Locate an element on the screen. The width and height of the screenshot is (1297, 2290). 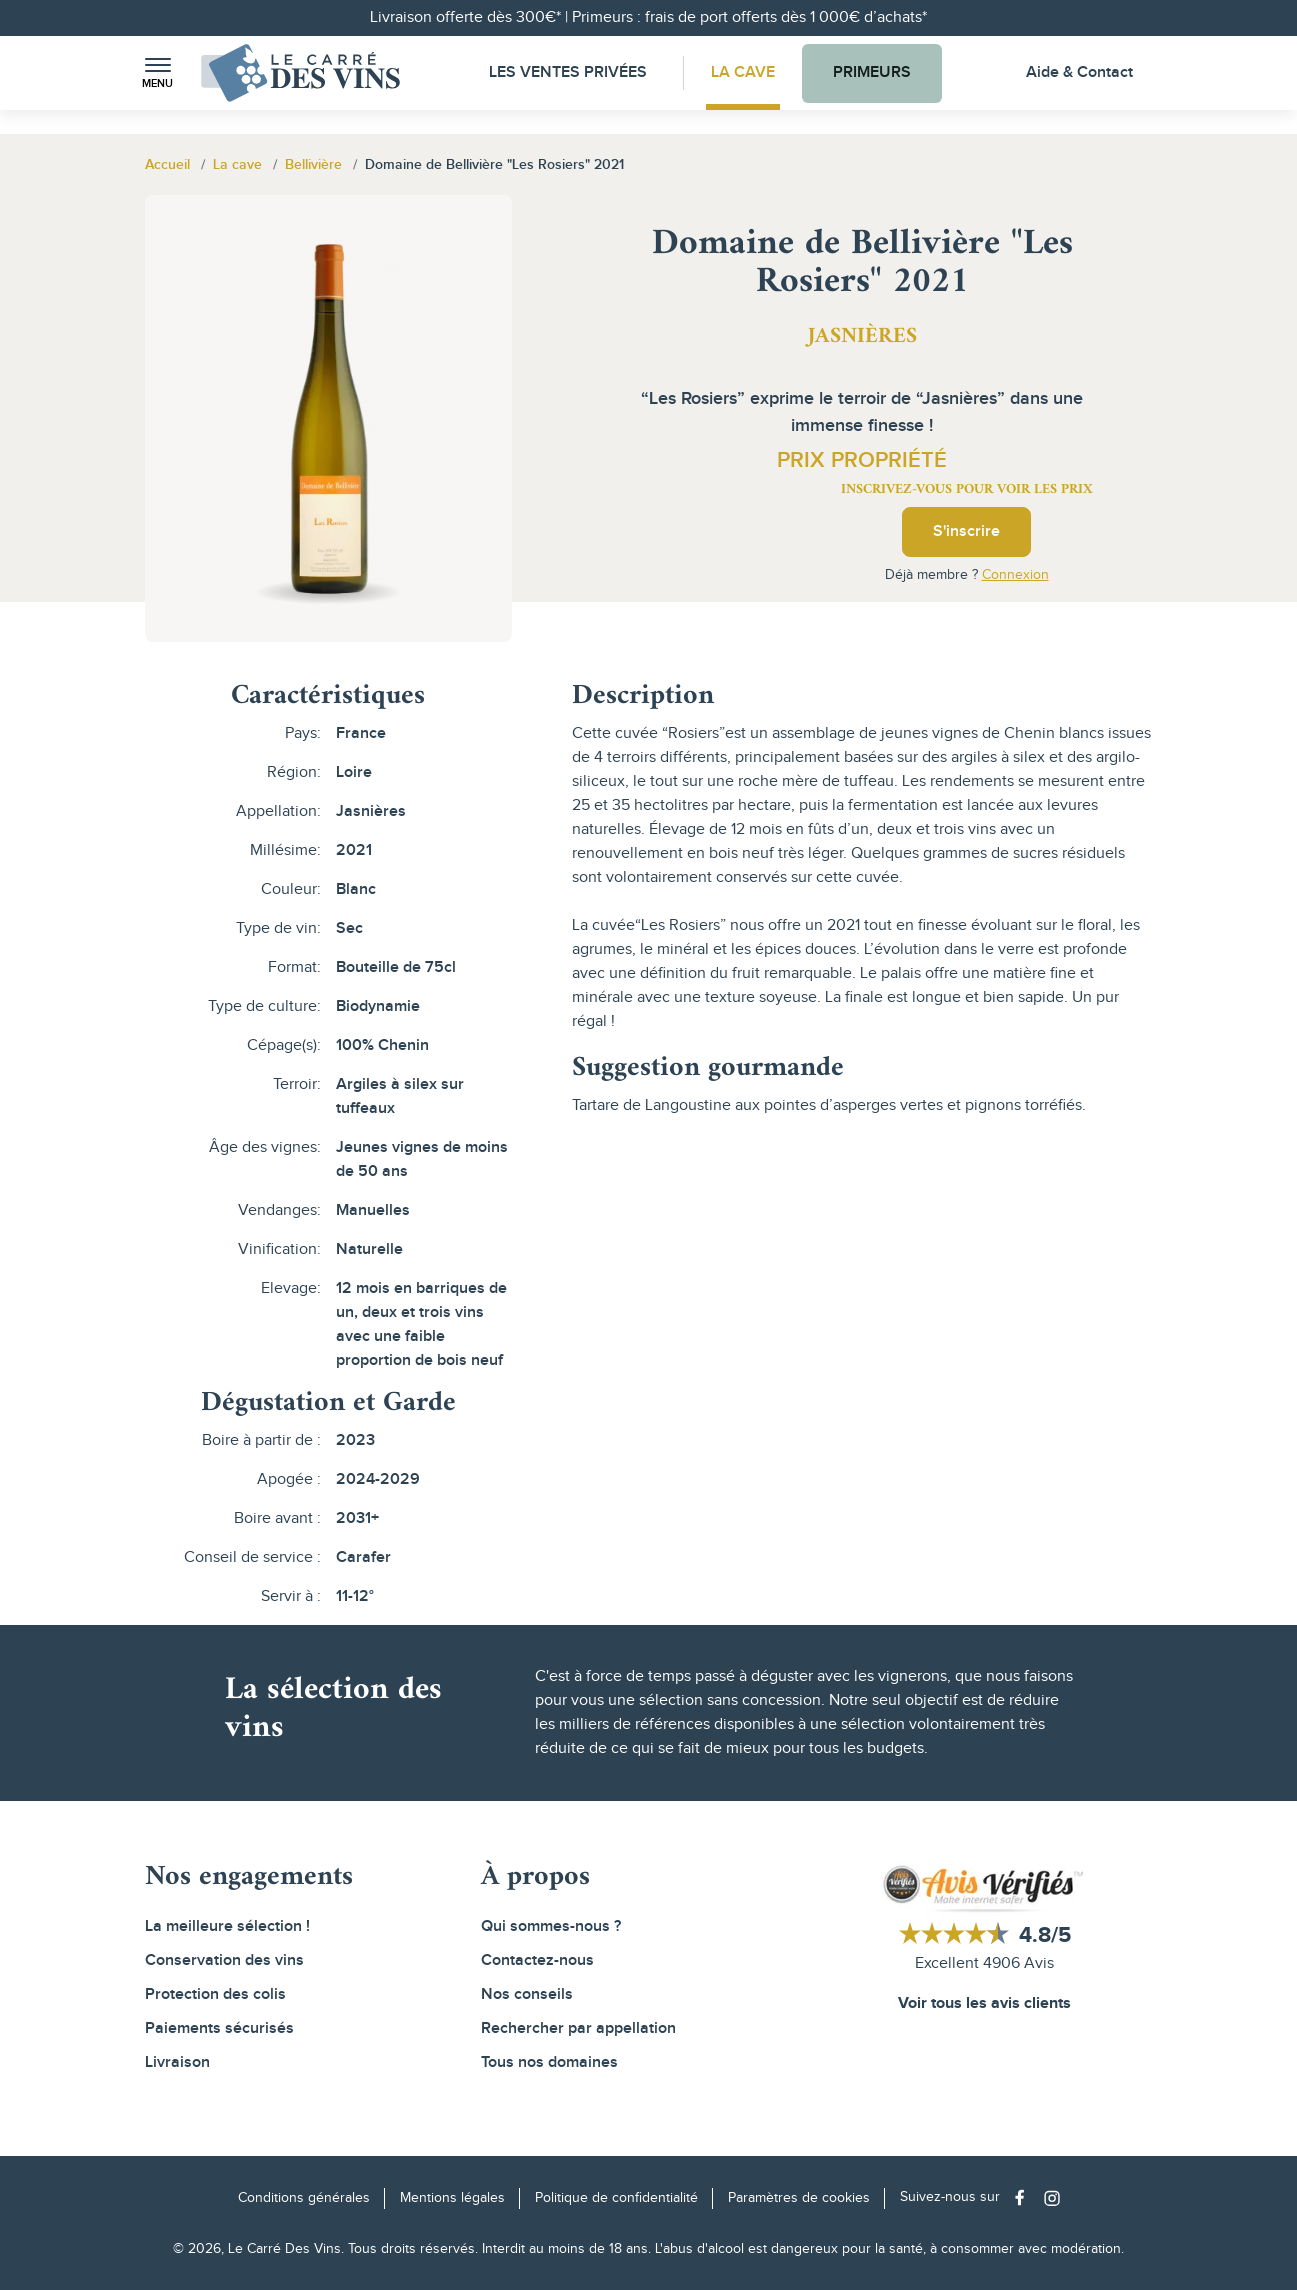
[button] is located at coordinates (158, 73).